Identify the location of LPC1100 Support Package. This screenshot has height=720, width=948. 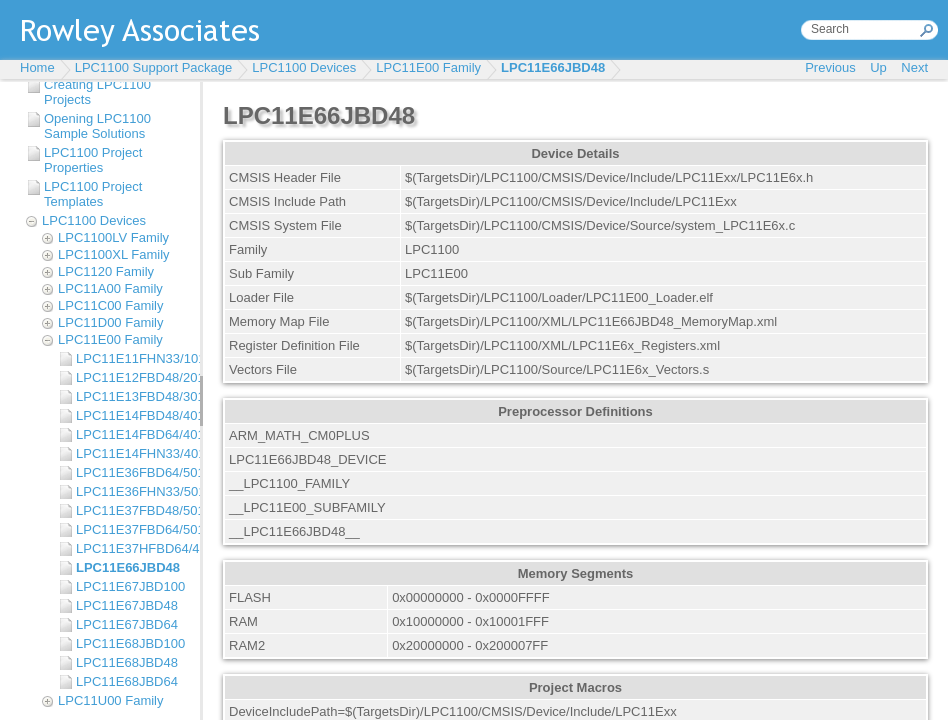
(154, 67).